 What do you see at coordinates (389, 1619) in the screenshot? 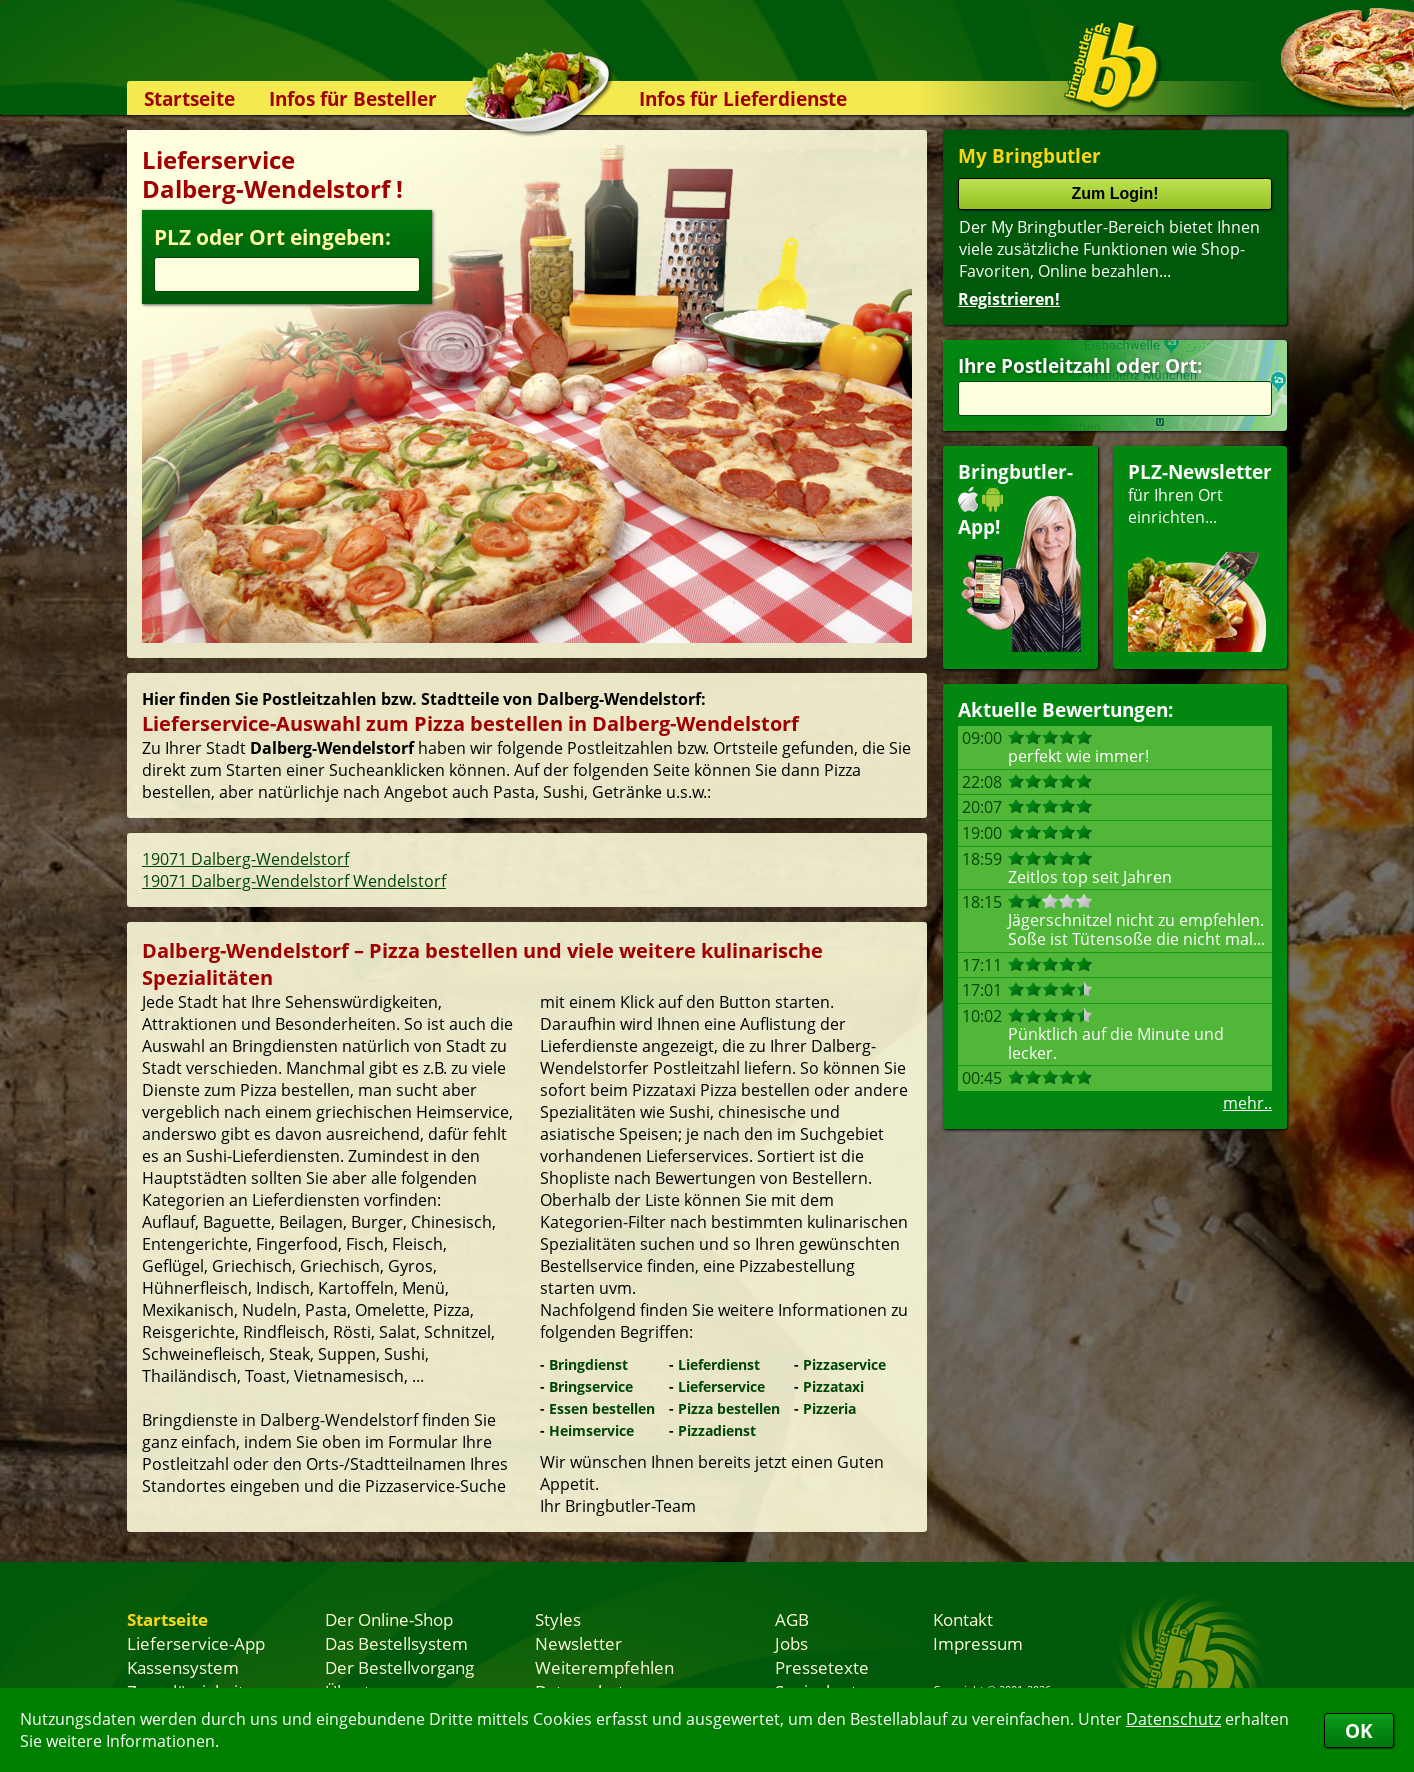
I see `Der Online-Shop` at bounding box center [389, 1619].